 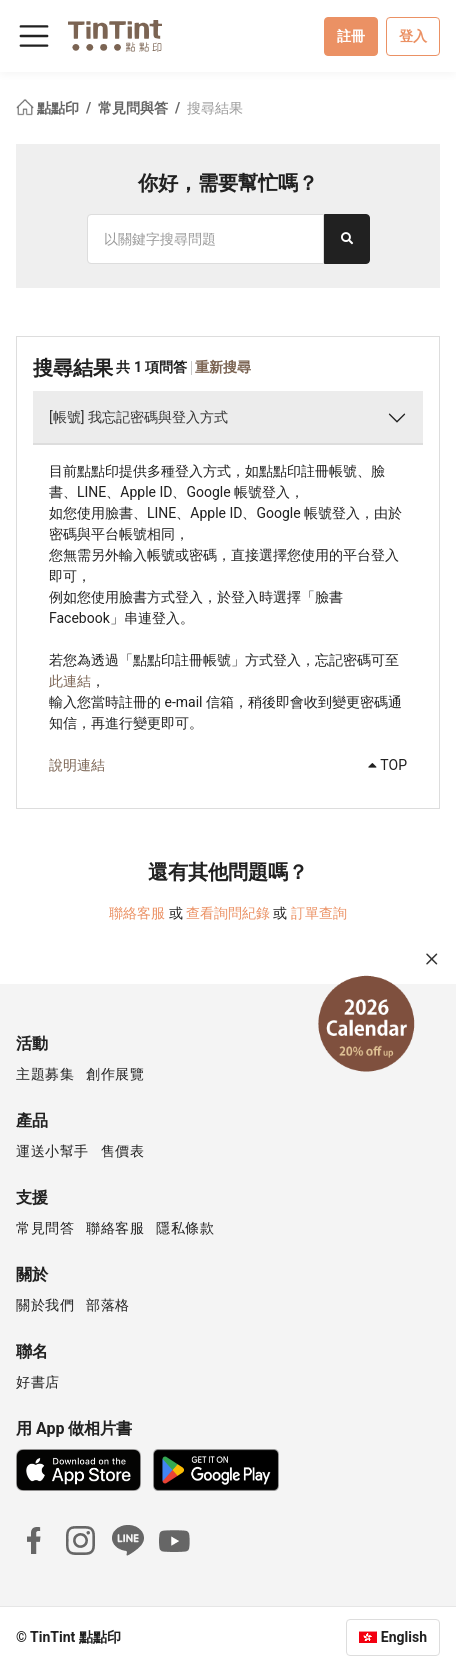 I want to click on 好書店, so click(x=38, y=1382).